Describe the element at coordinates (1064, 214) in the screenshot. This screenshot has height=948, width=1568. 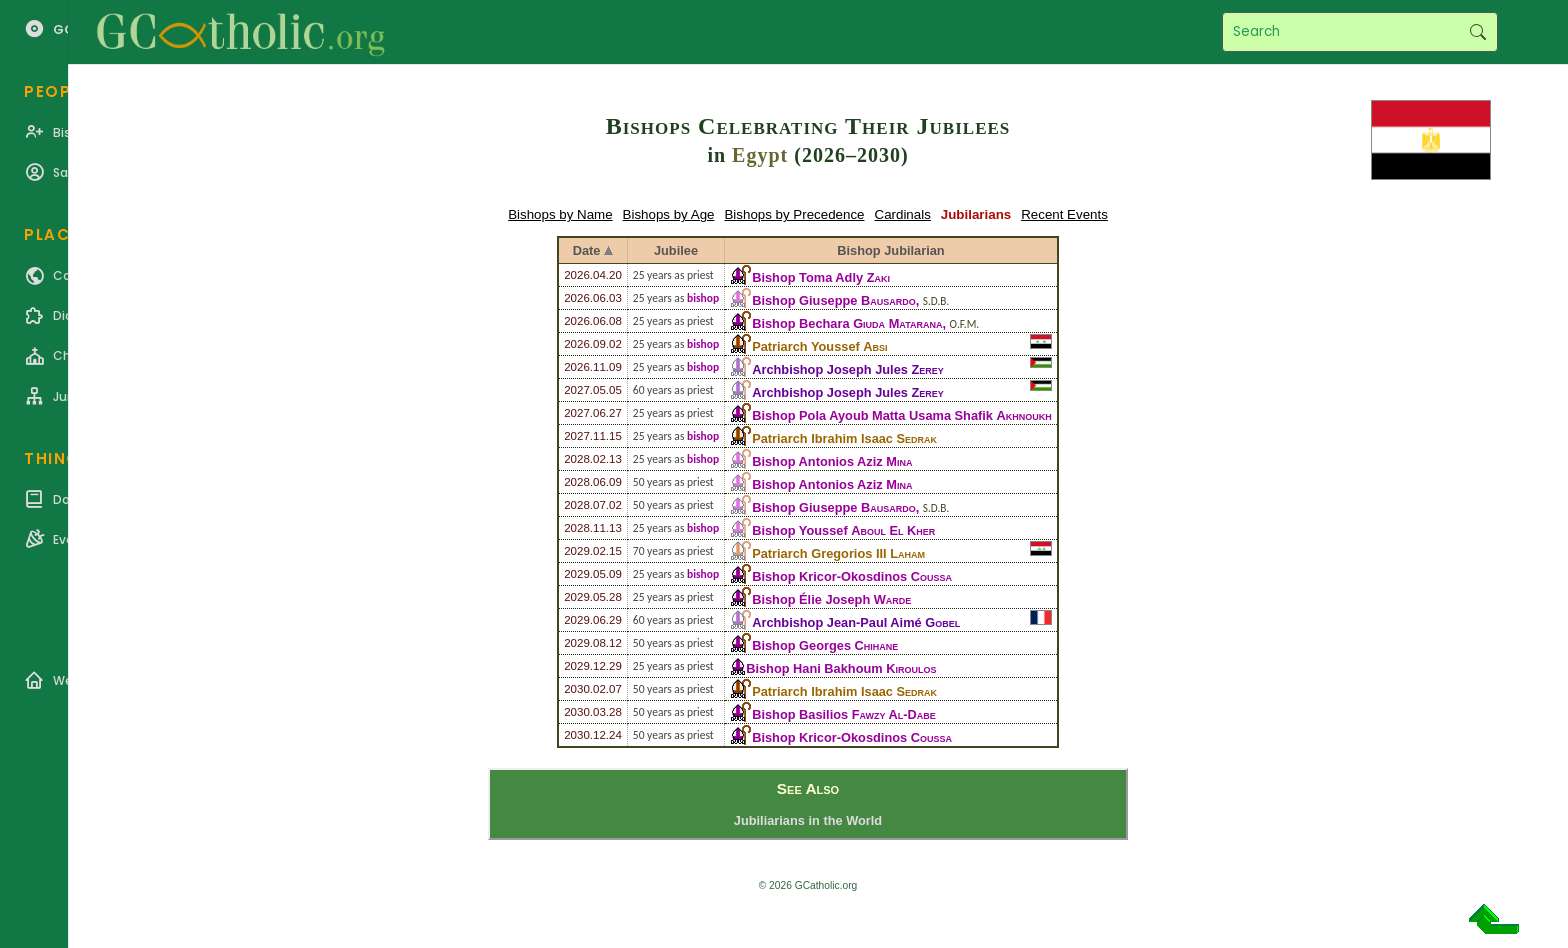
I see `Recent Events` at that location.